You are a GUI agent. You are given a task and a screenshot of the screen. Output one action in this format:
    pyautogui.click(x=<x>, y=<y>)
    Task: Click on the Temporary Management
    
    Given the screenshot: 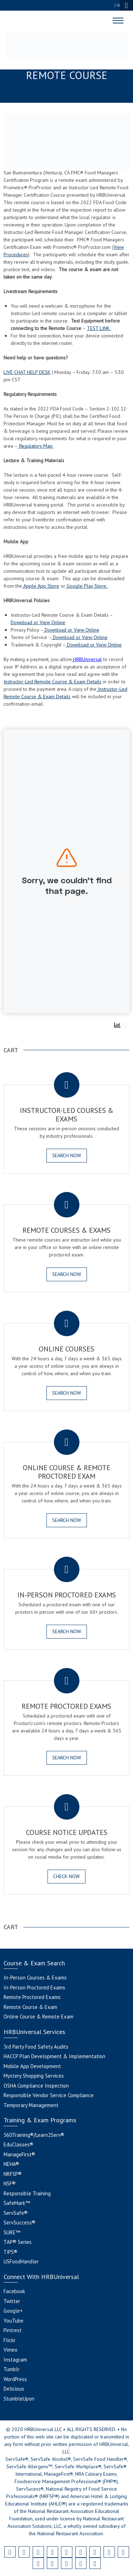 What is the action you would take?
    pyautogui.click(x=31, y=2105)
    